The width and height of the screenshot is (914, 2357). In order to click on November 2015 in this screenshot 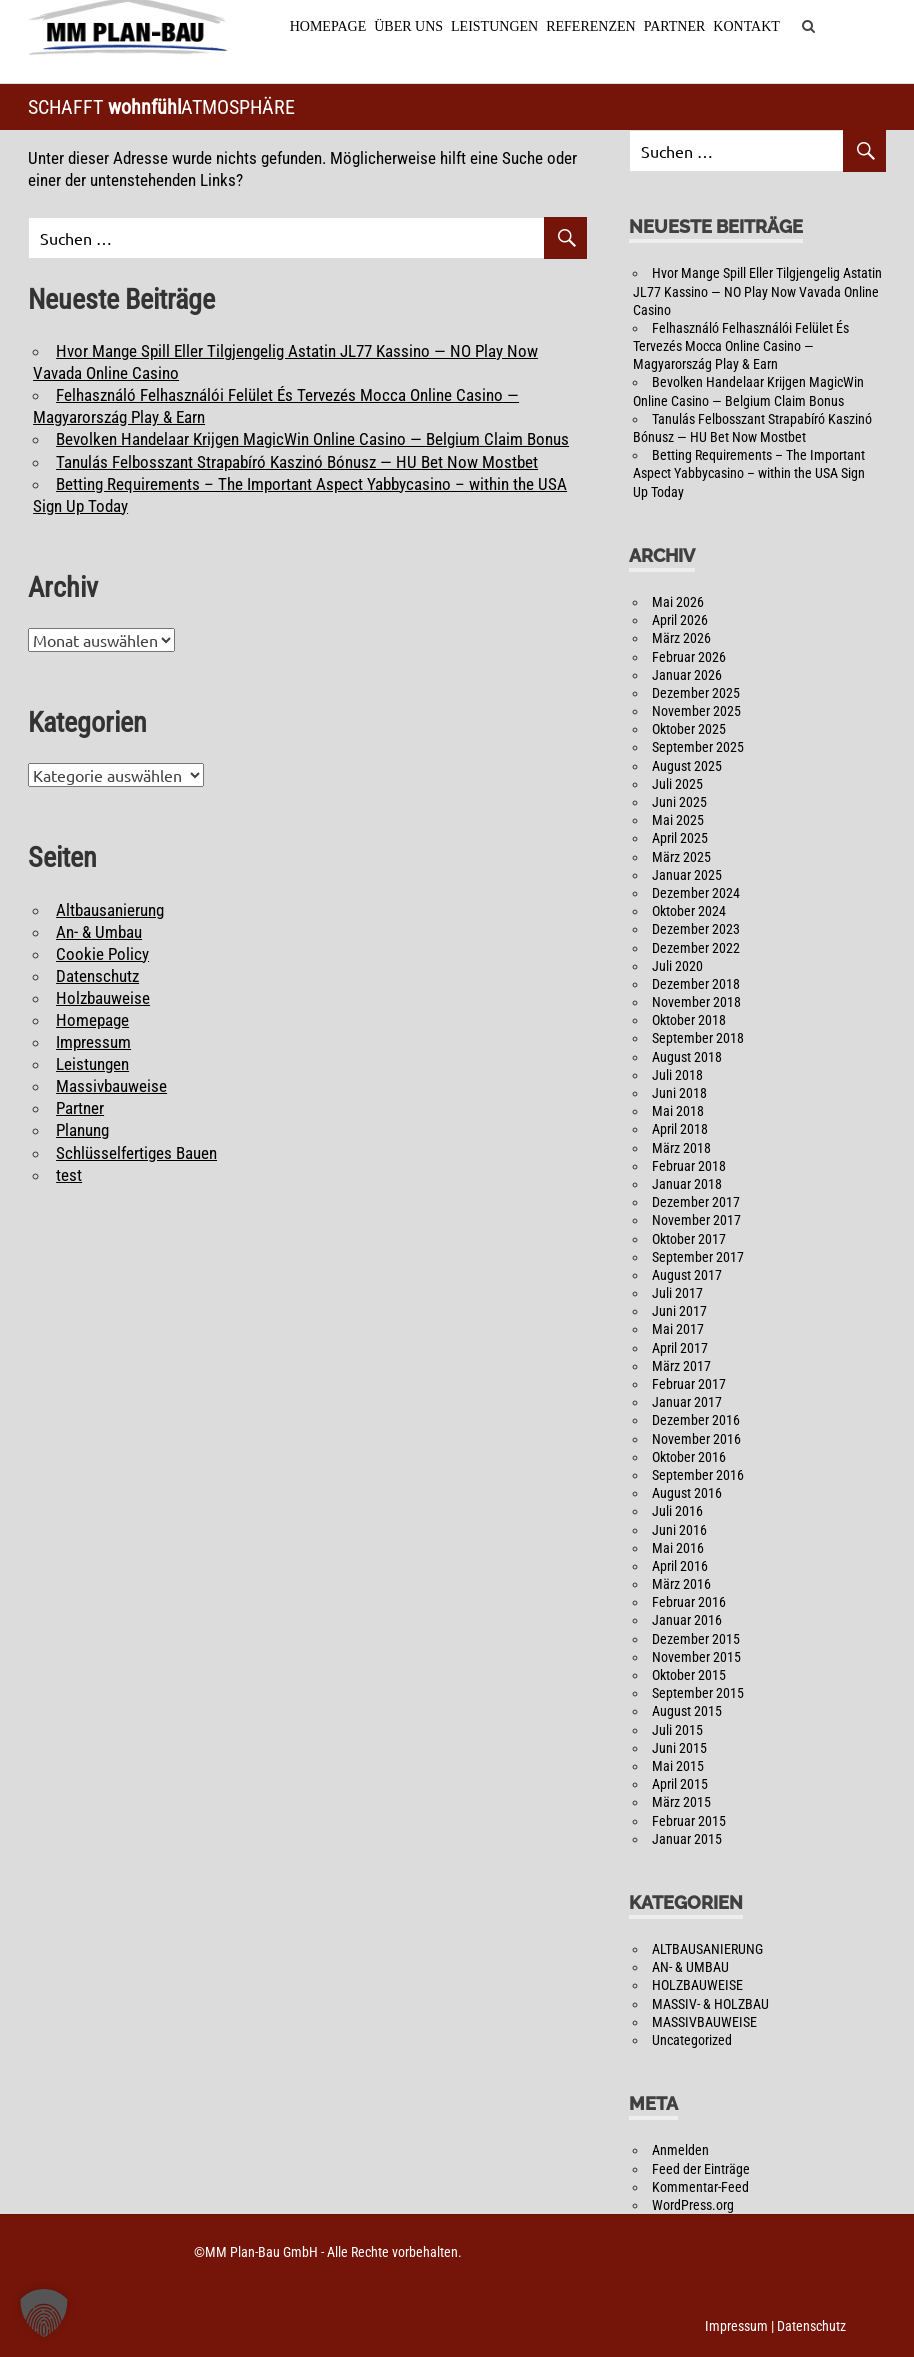, I will do `click(696, 1658)`.